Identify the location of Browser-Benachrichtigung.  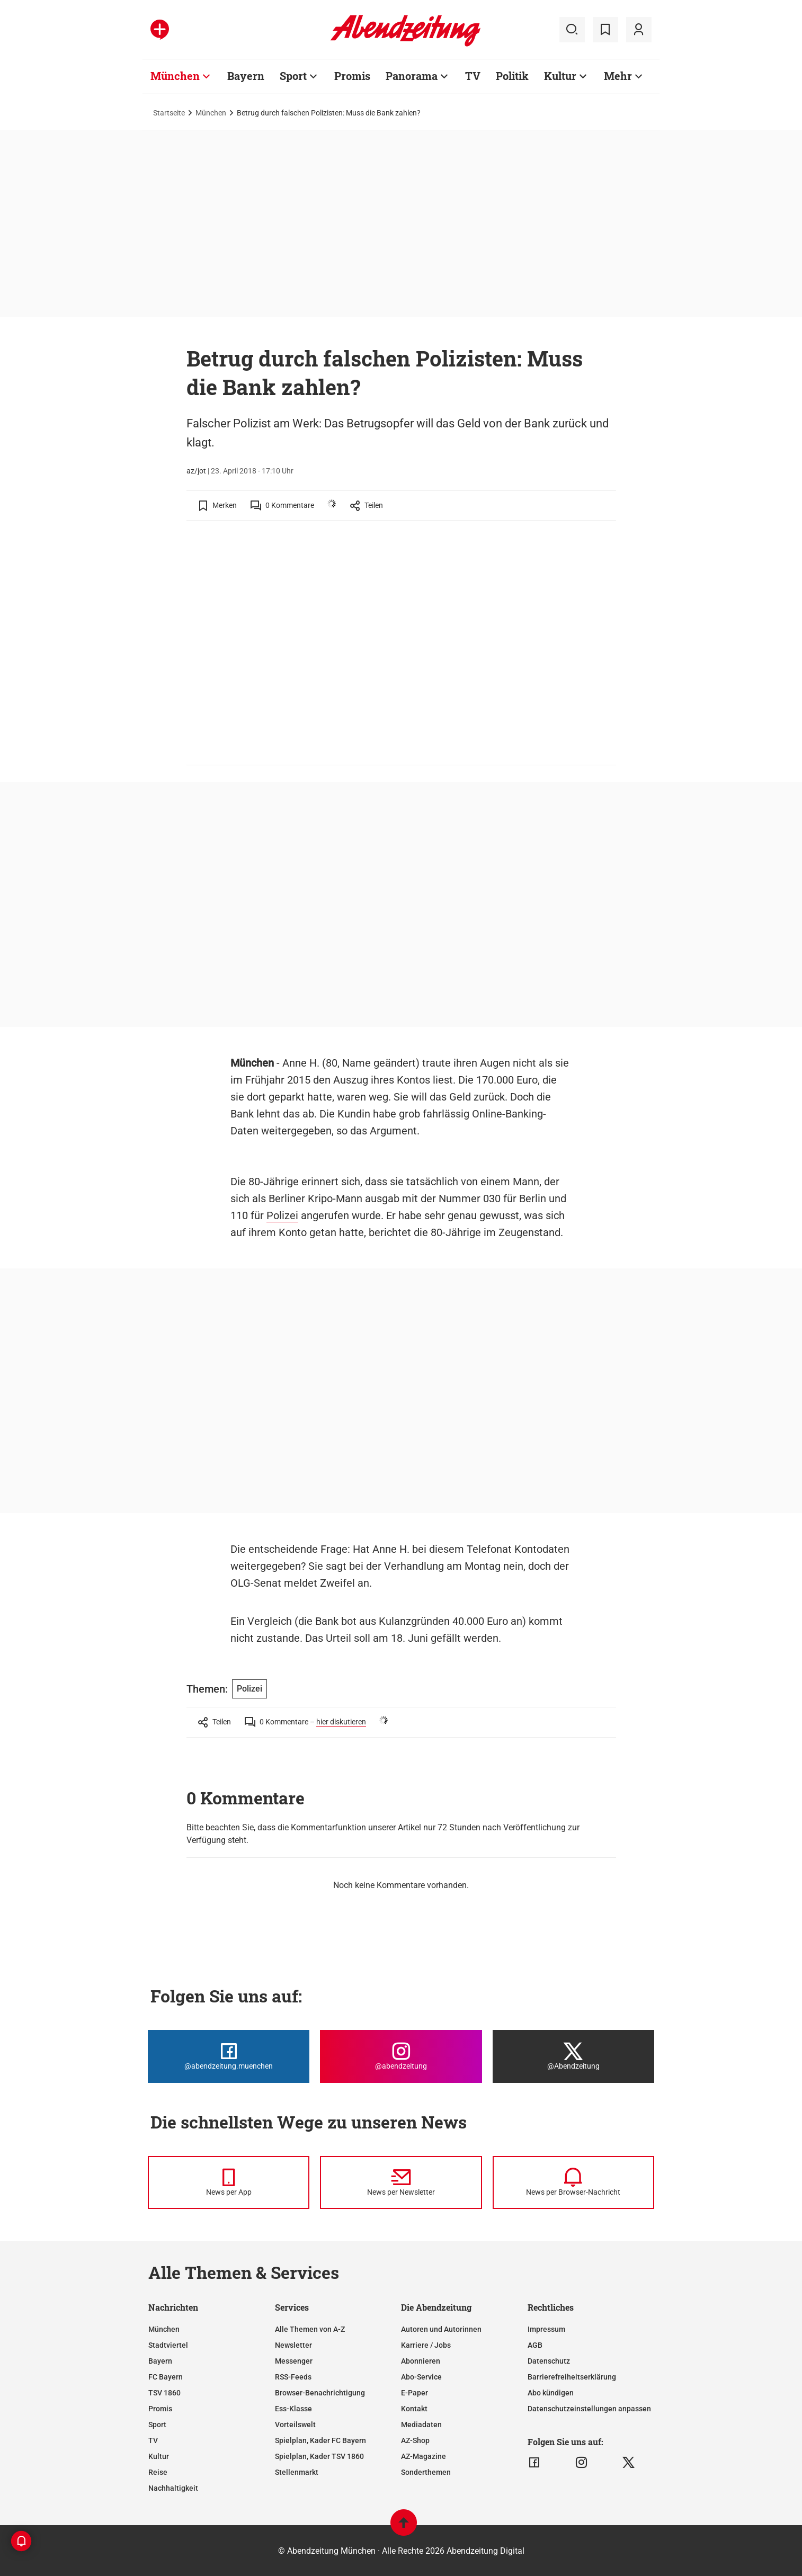
(320, 2393).